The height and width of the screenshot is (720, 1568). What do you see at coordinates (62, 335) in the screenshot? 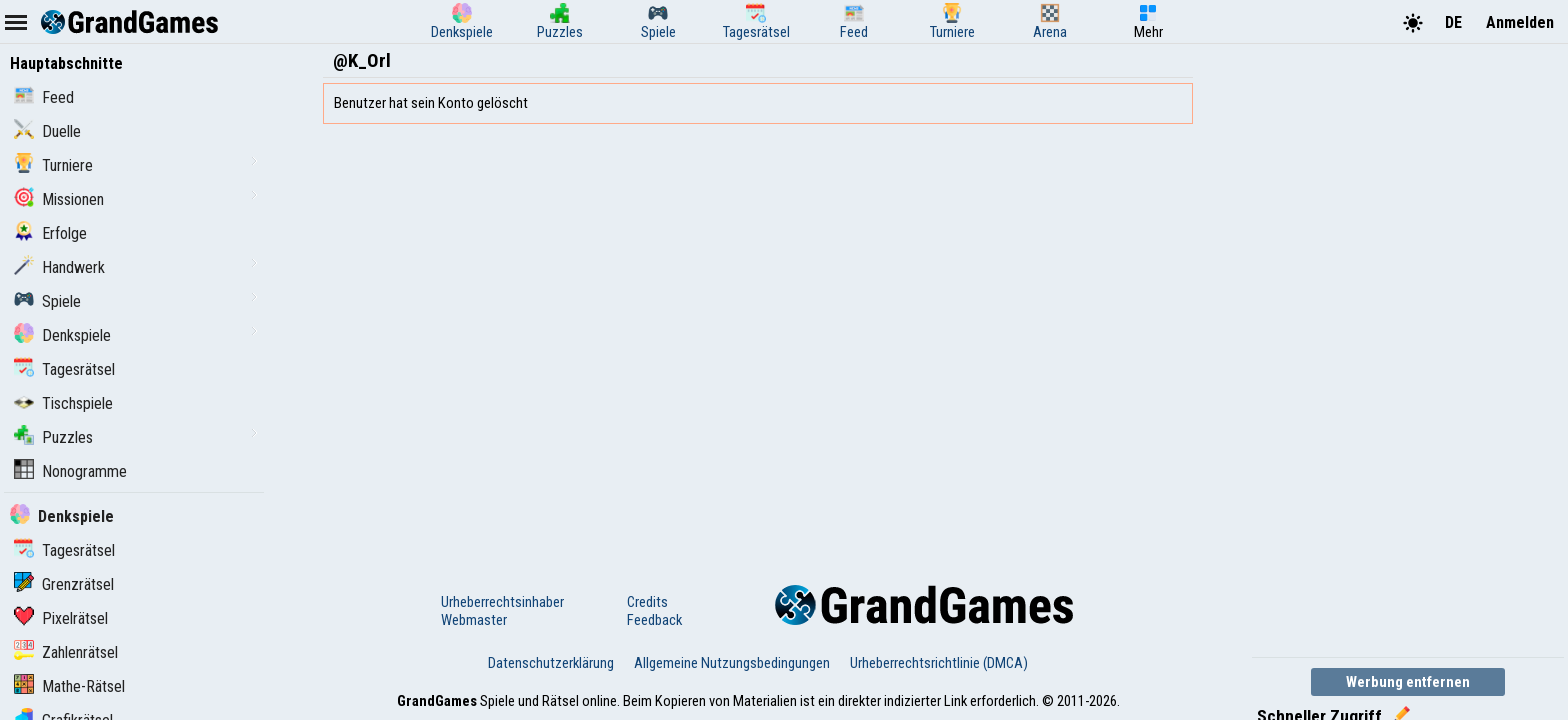
I see `Denkspiele` at bounding box center [62, 335].